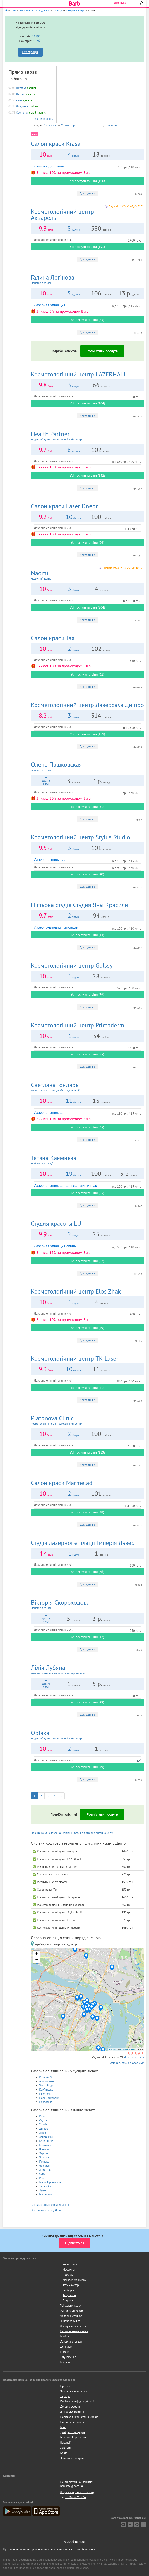 Image resolution: width=149 pixels, height=2576 pixels. Describe the element at coordinates (87, 247) in the screenshot. I see `Усі послуги та ціни (191)` at that location.